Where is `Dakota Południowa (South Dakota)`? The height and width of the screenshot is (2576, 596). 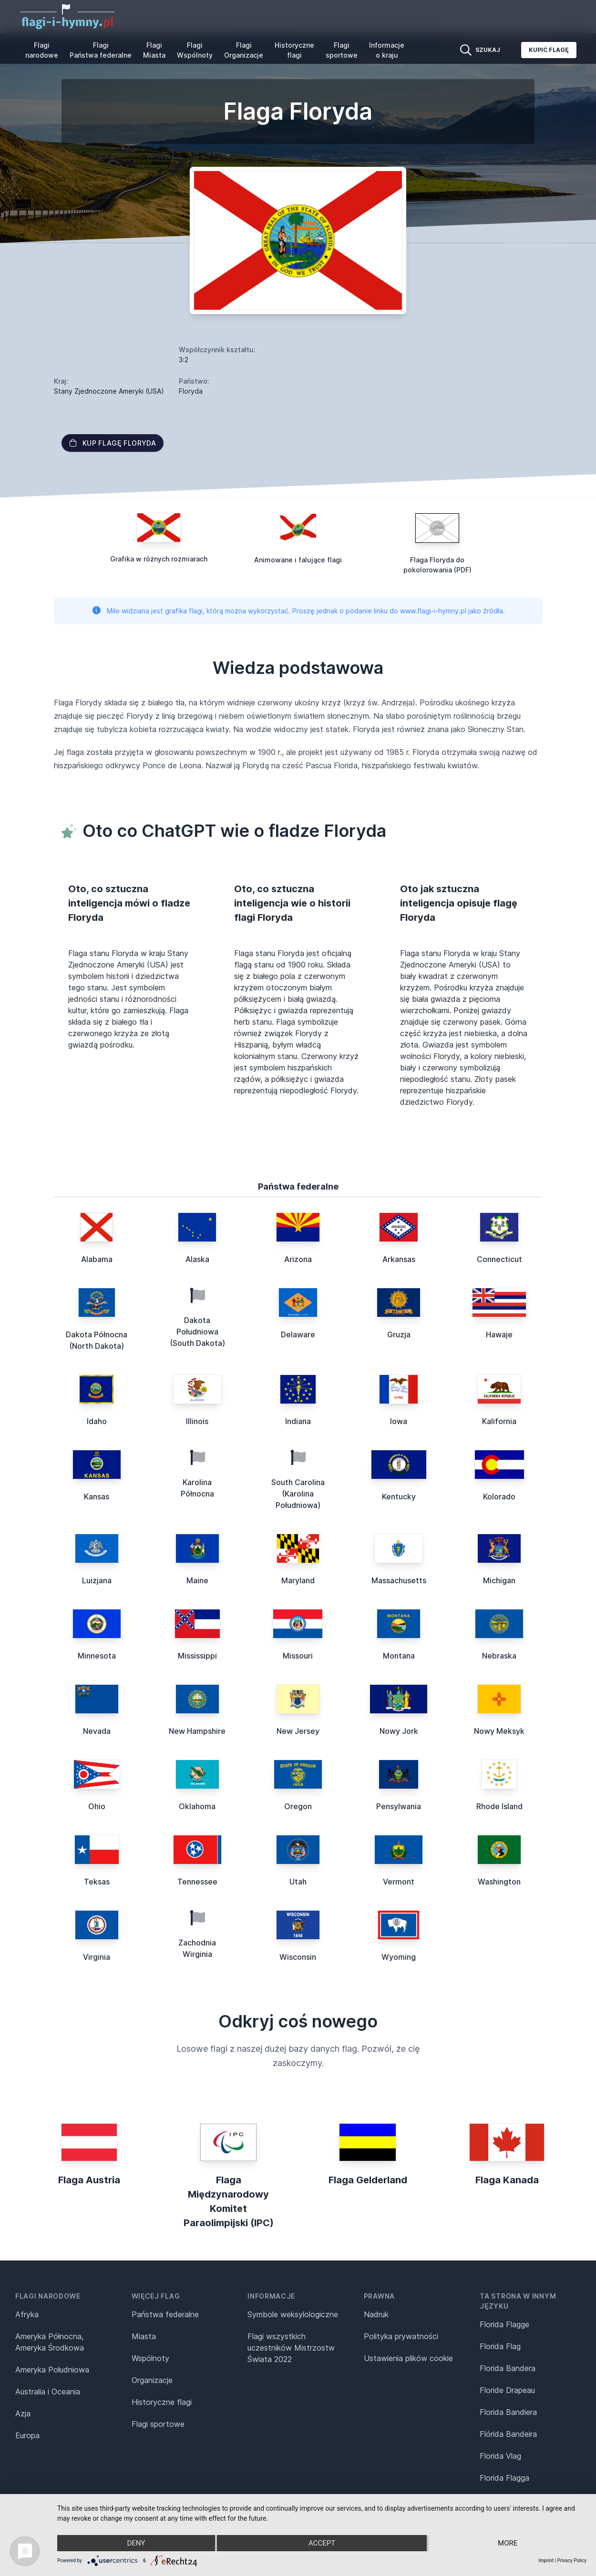 Dakota Południowa (South Dakota) is located at coordinates (197, 1331).